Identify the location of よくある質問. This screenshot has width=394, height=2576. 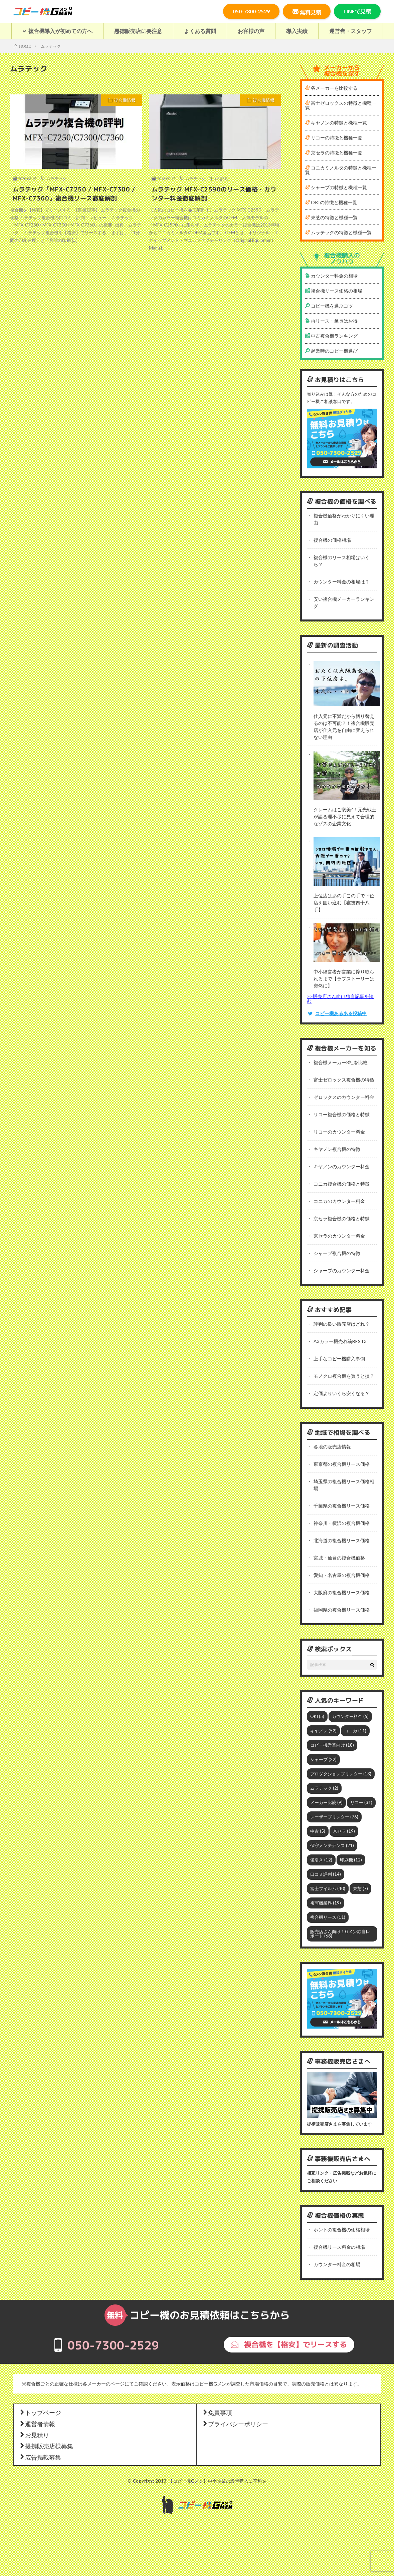
(200, 31).